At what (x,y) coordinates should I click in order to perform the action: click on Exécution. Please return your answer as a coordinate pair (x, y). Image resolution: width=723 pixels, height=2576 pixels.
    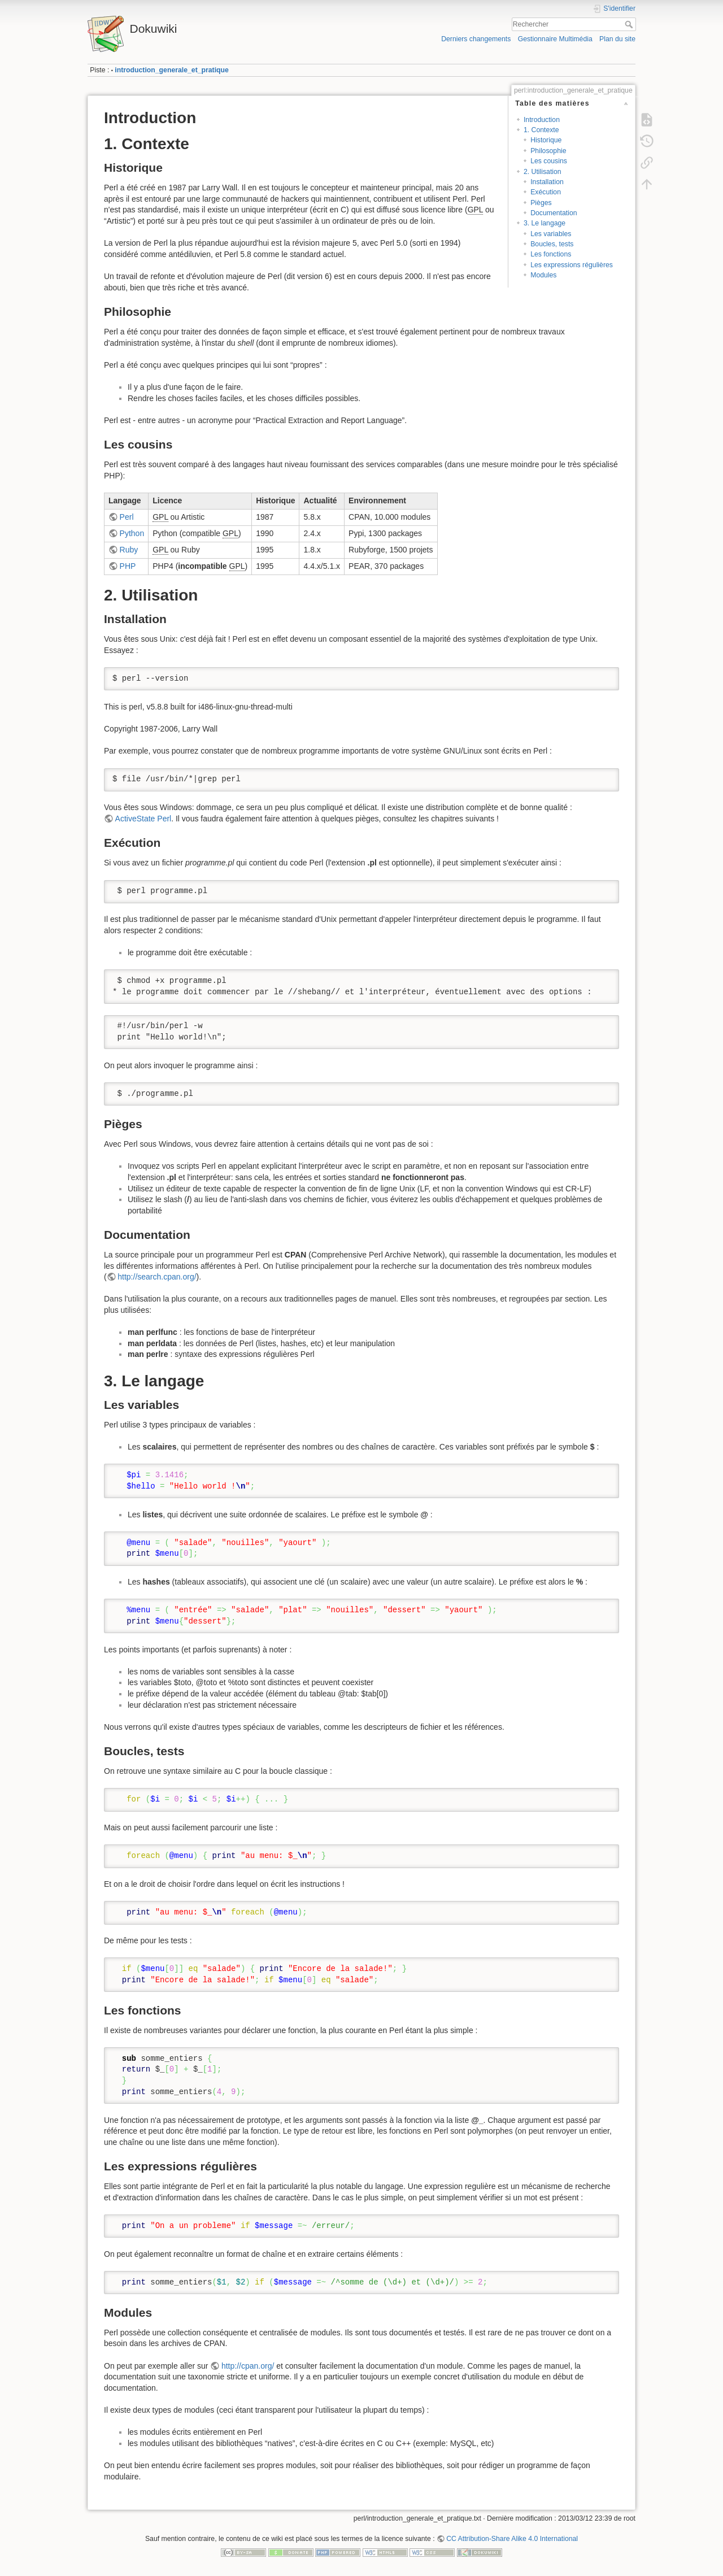
    Looking at the image, I should click on (545, 192).